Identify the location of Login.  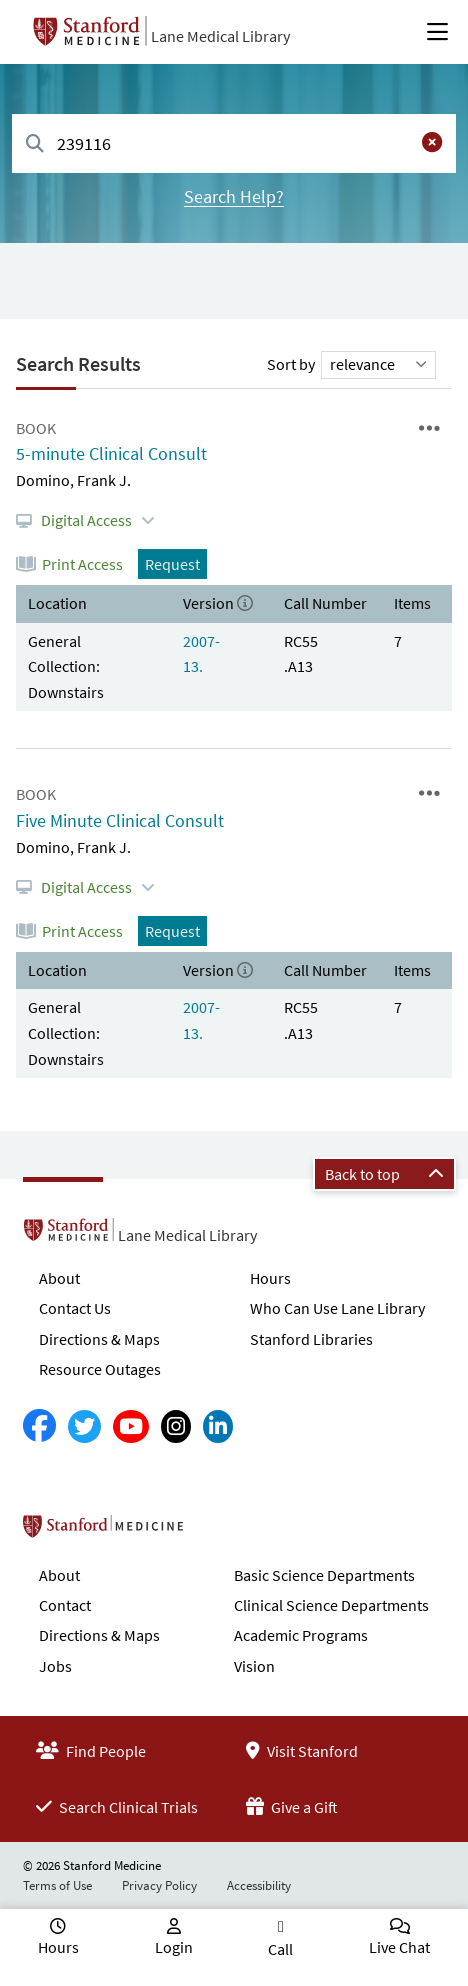
(174, 1947).